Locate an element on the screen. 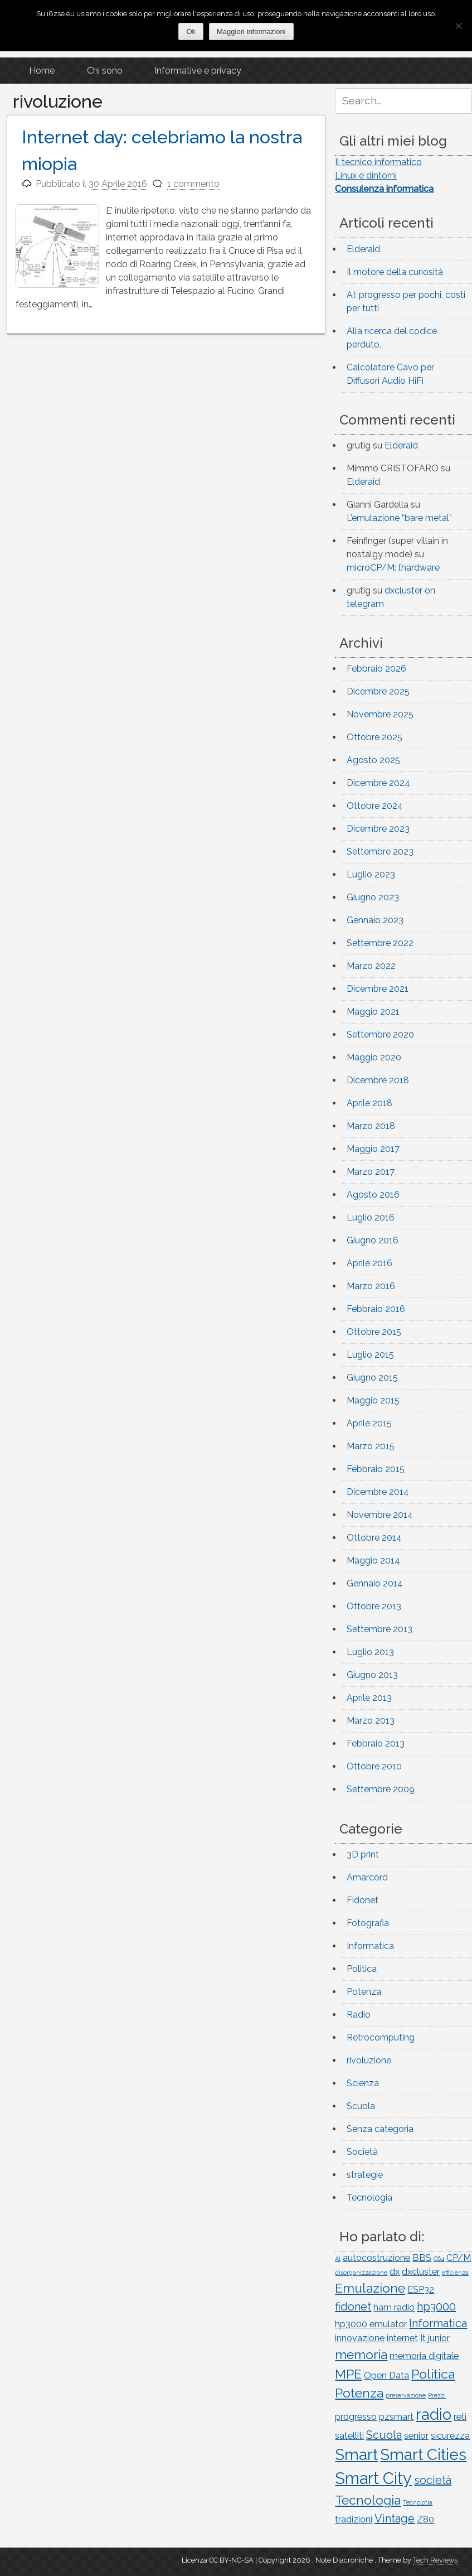 The height and width of the screenshot is (2576, 472). hp3000 emulator [hp3000 emulator (2 elementi)] is located at coordinates (371, 2324).